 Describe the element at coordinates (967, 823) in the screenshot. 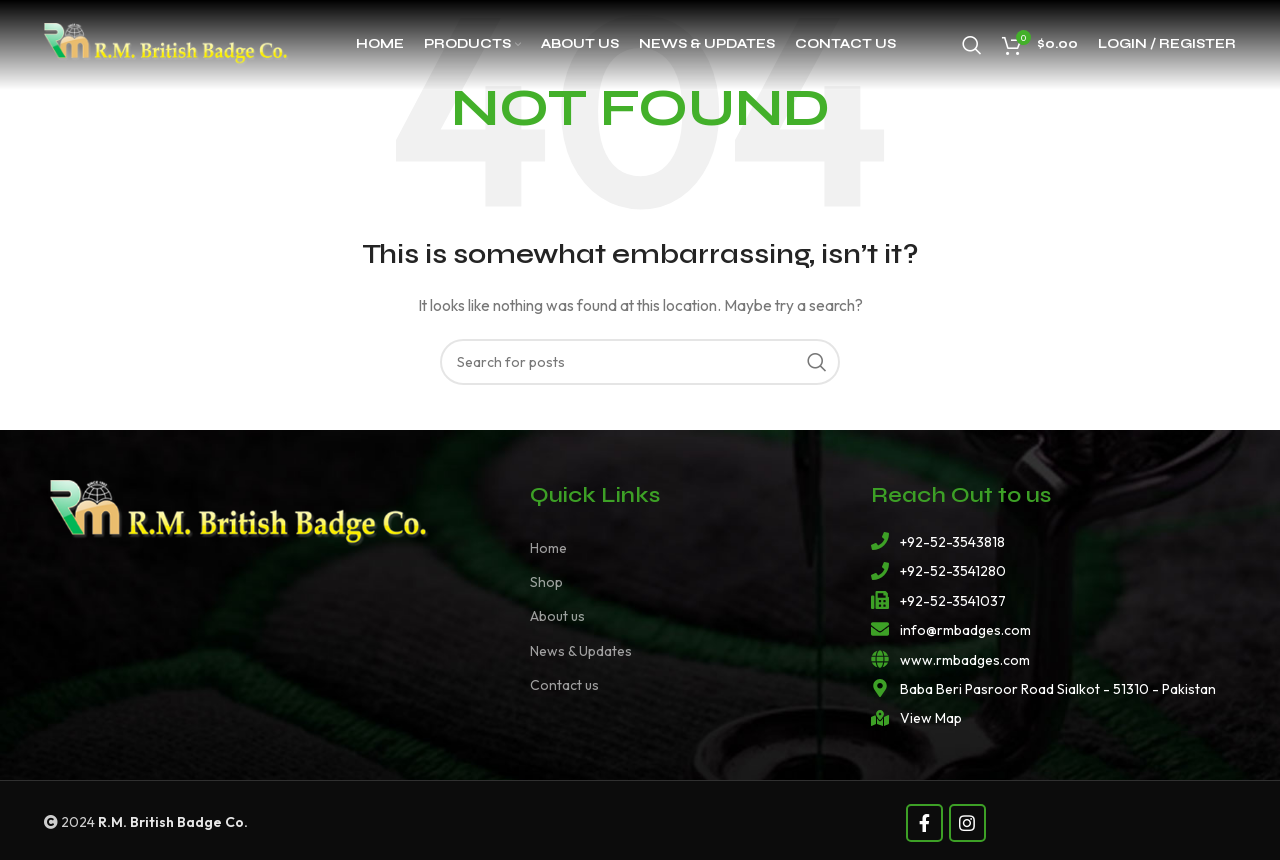

I see `[Instagram social link]` at that location.